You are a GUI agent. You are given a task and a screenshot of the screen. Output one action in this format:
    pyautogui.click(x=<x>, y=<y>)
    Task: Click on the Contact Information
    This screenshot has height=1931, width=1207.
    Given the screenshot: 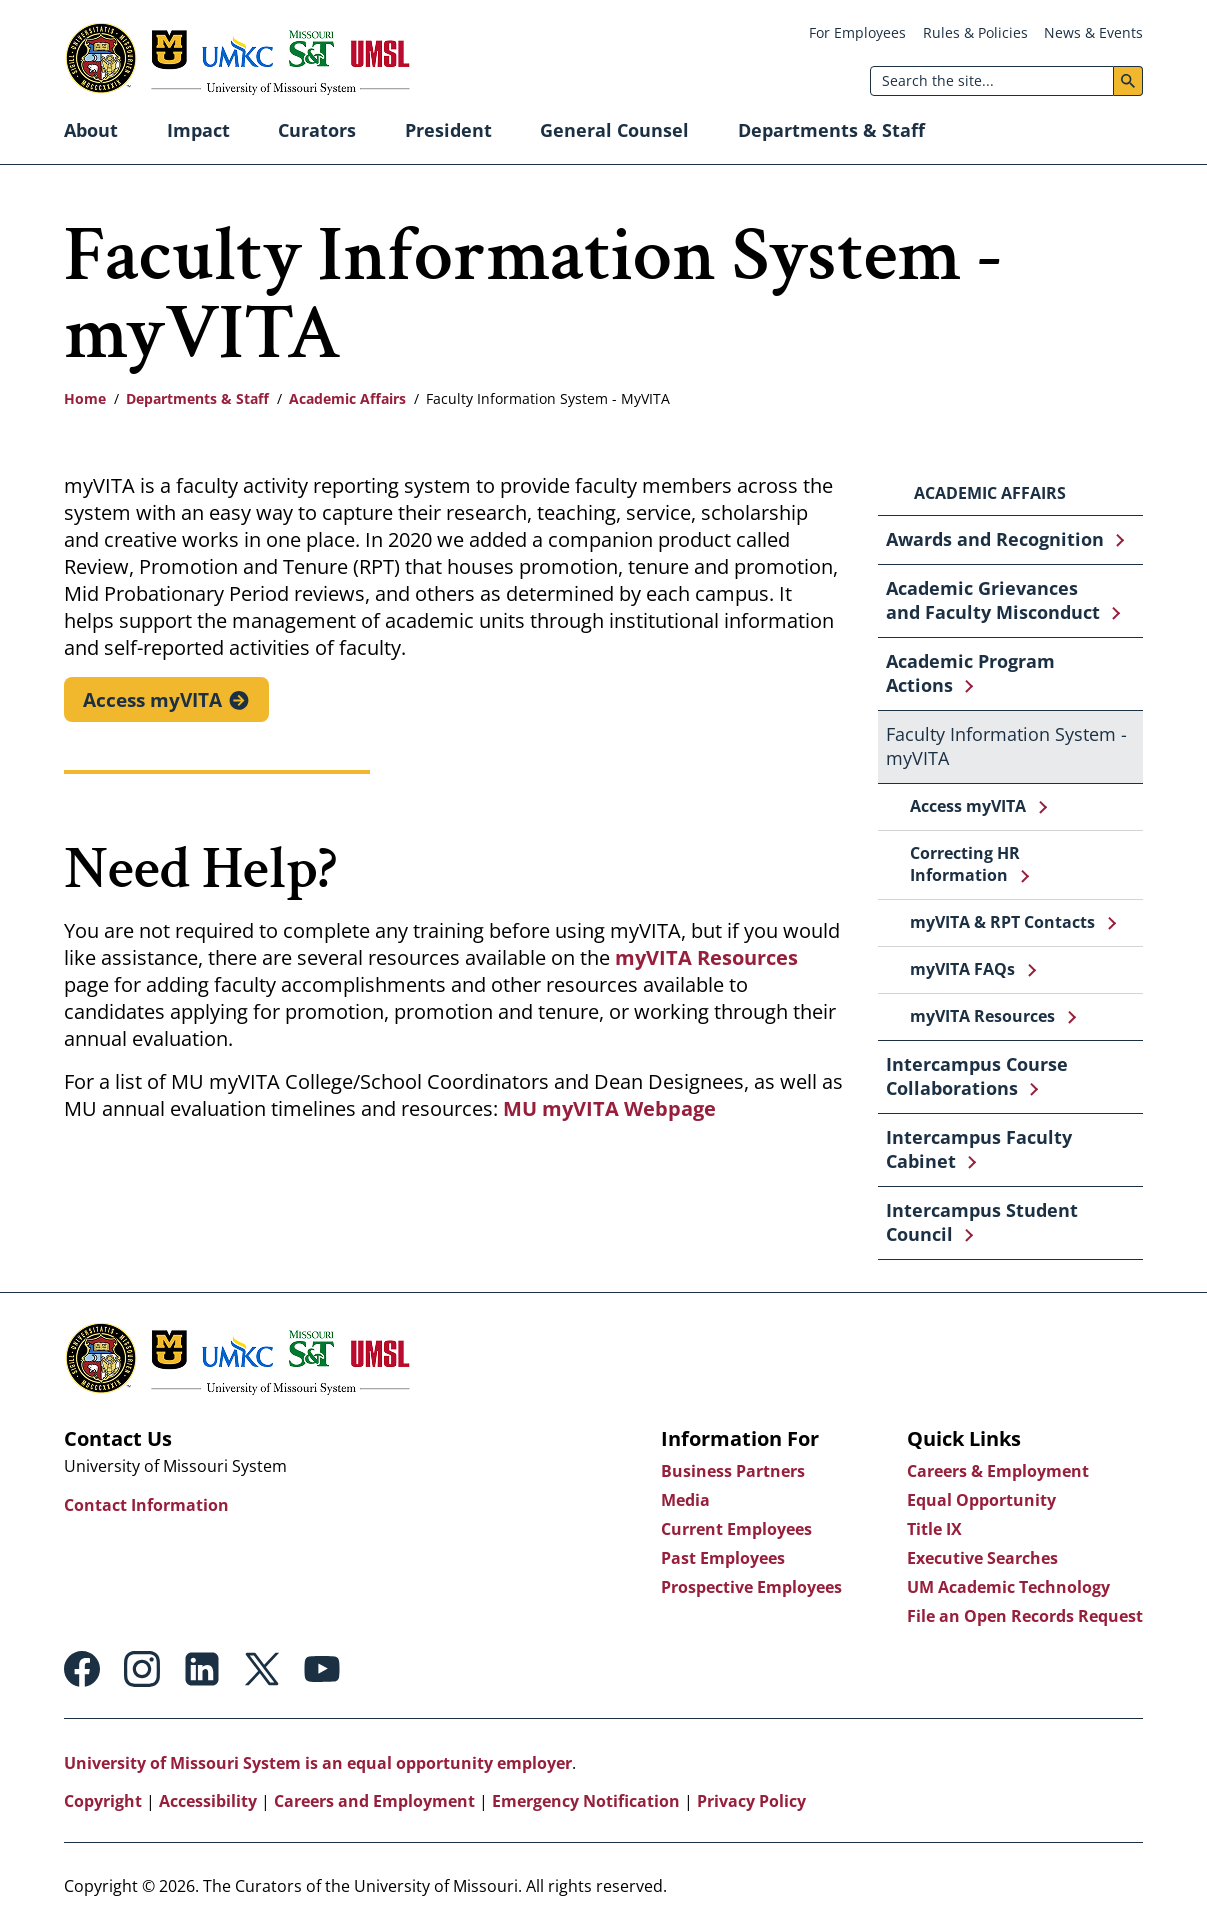 What is the action you would take?
    pyautogui.click(x=146, y=1505)
    